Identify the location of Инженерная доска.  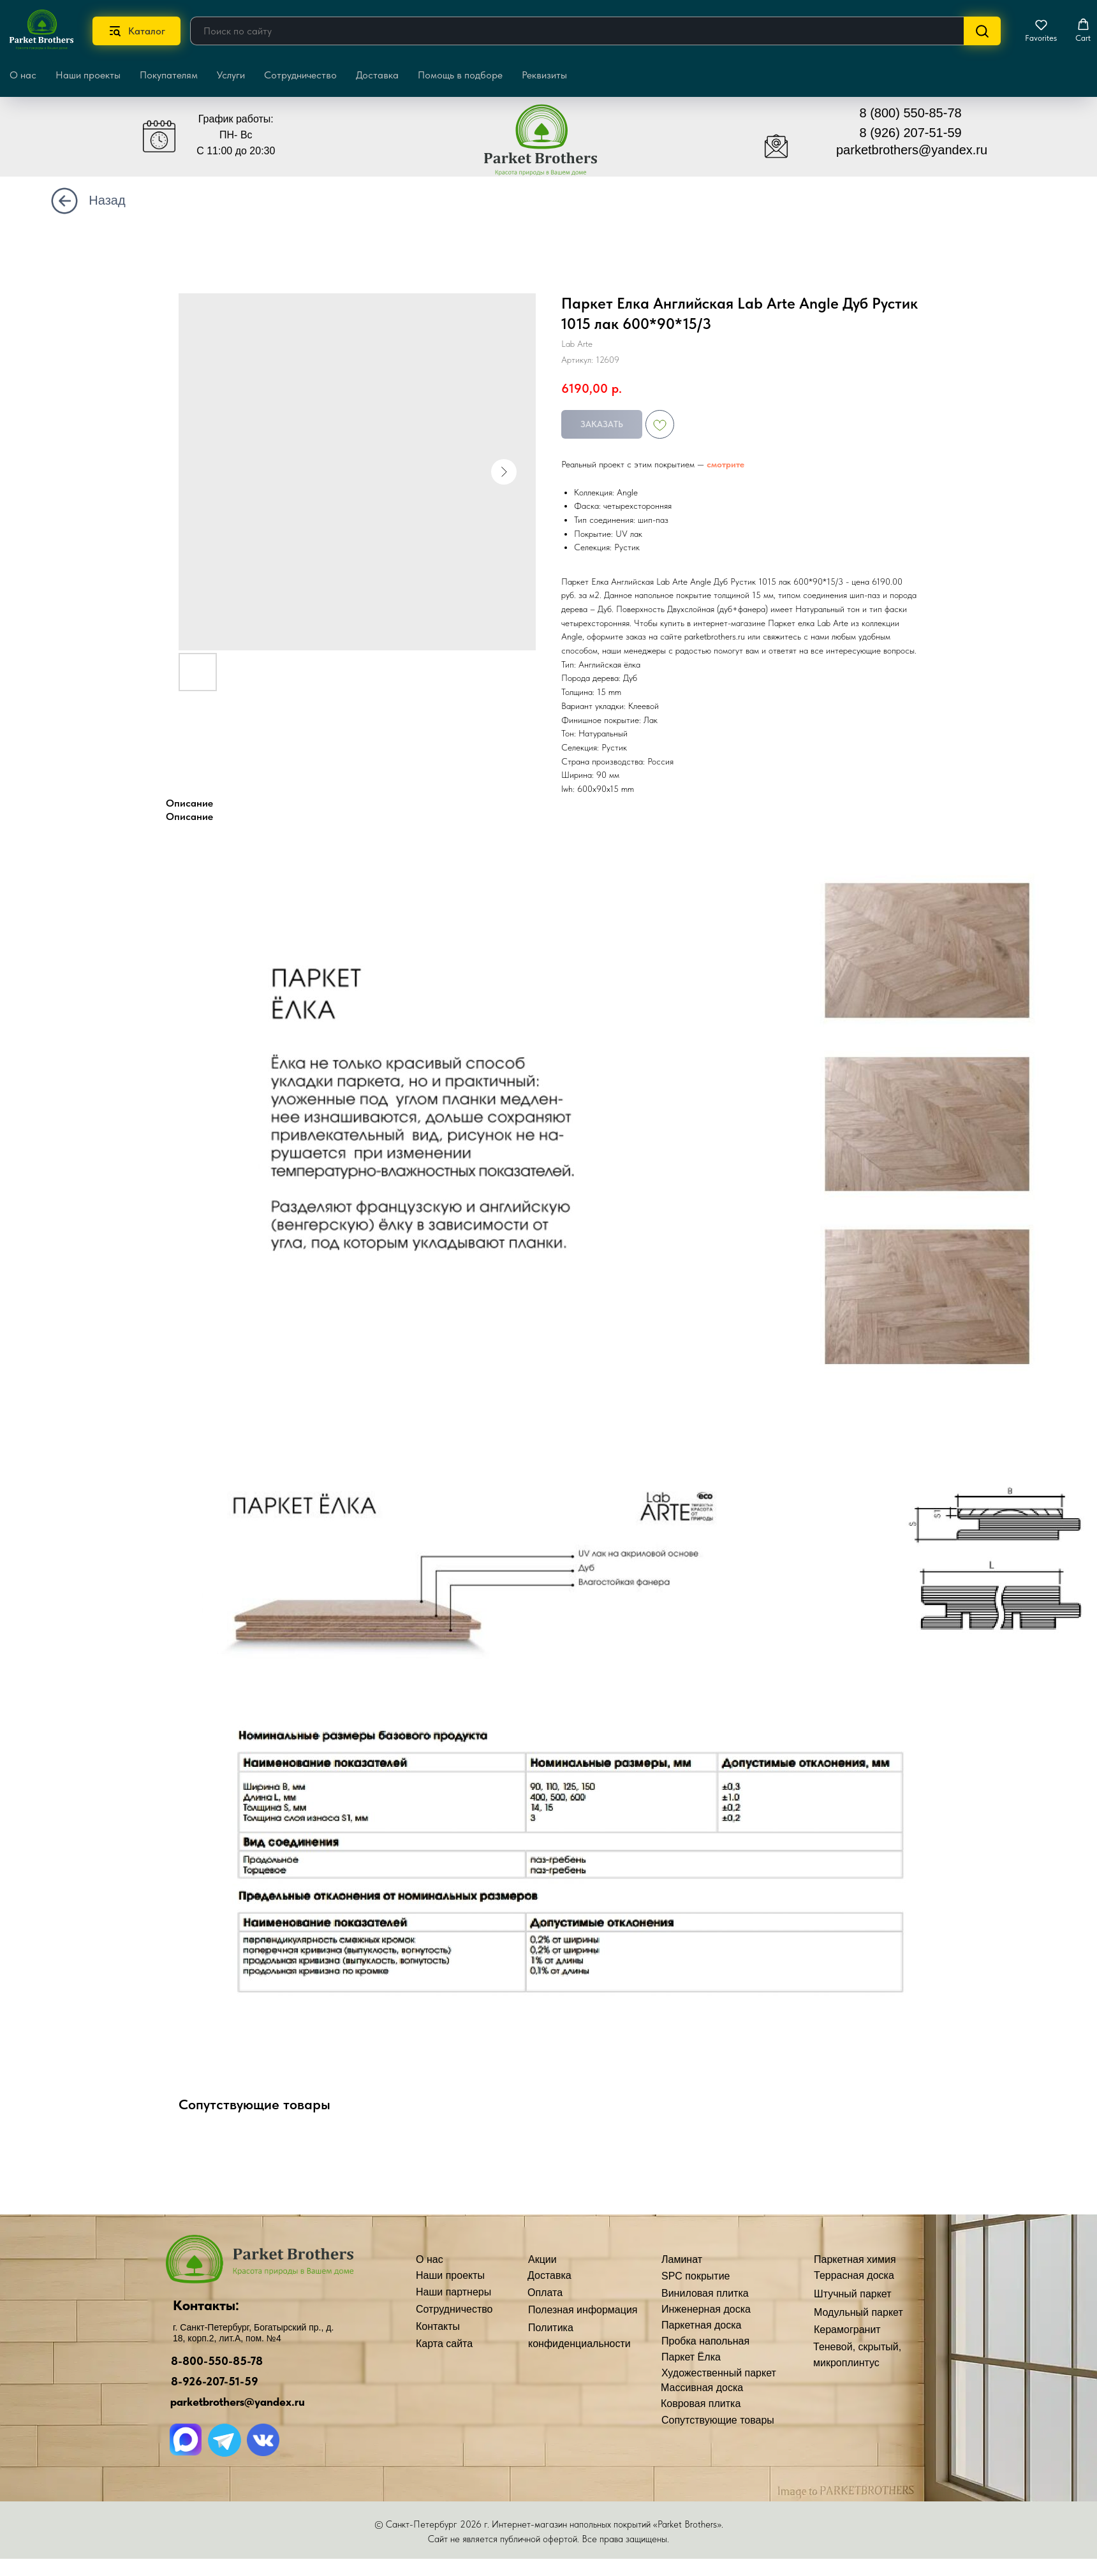
(706, 2309).